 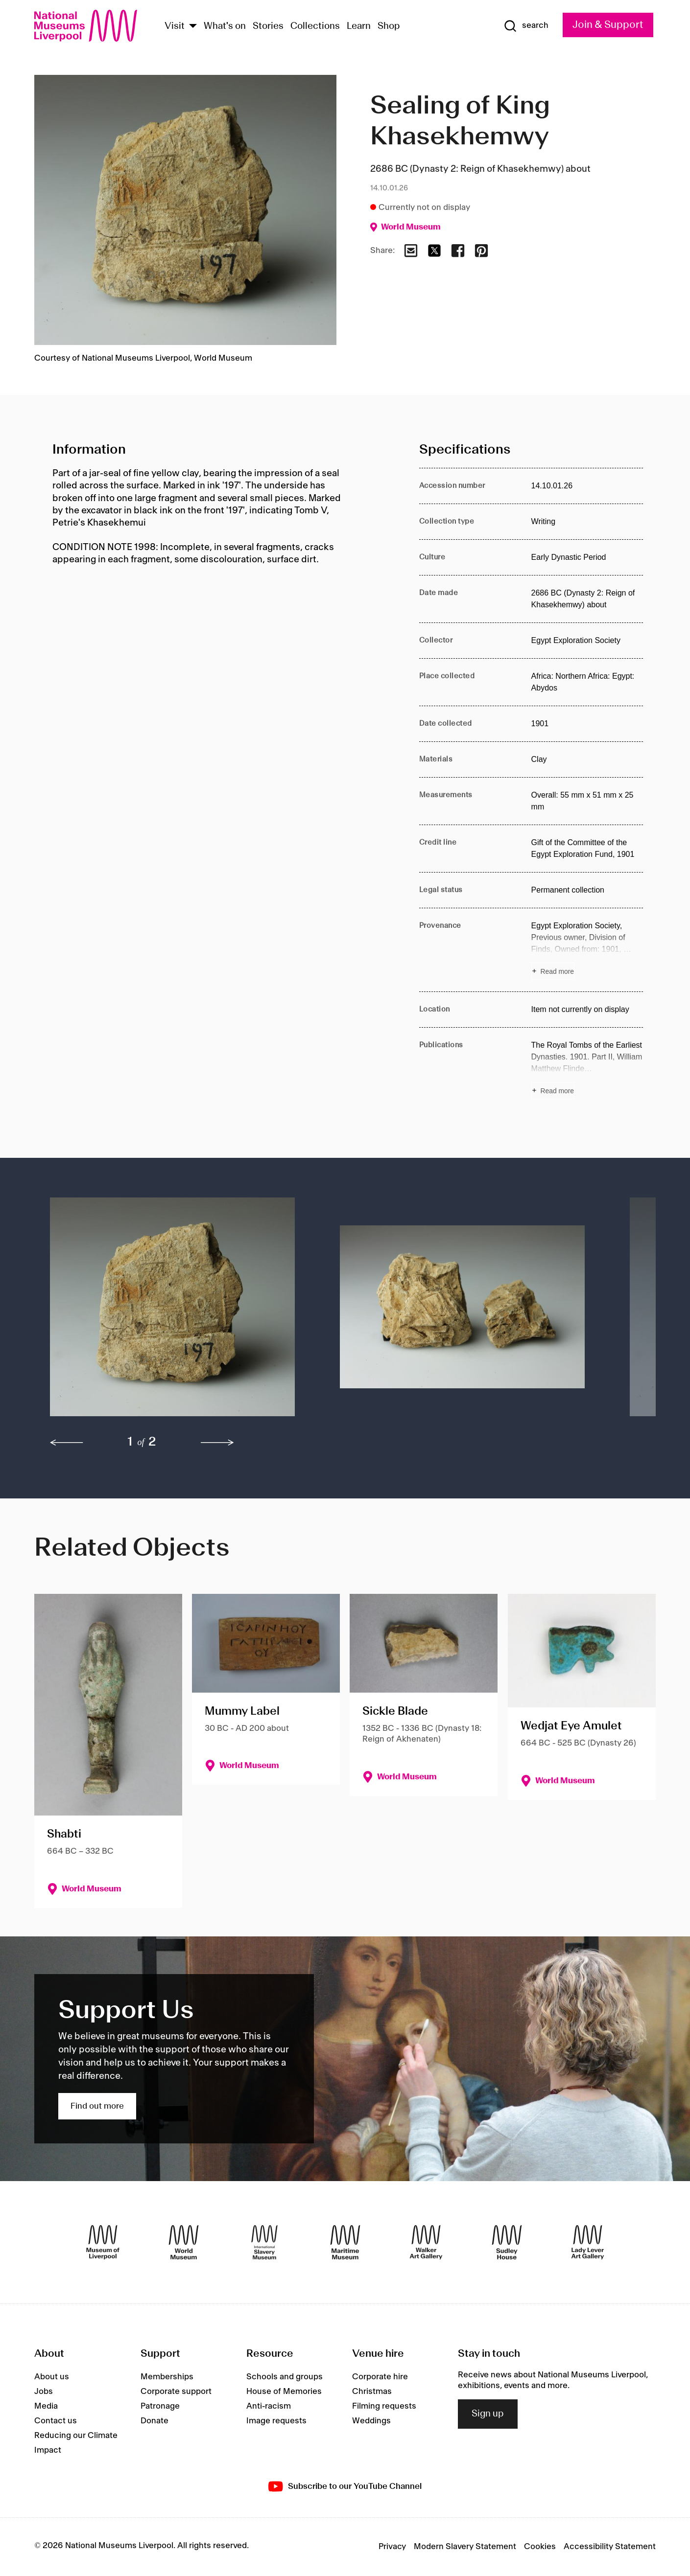 I want to click on [Read more about Publications], so click(x=587, y=1069).